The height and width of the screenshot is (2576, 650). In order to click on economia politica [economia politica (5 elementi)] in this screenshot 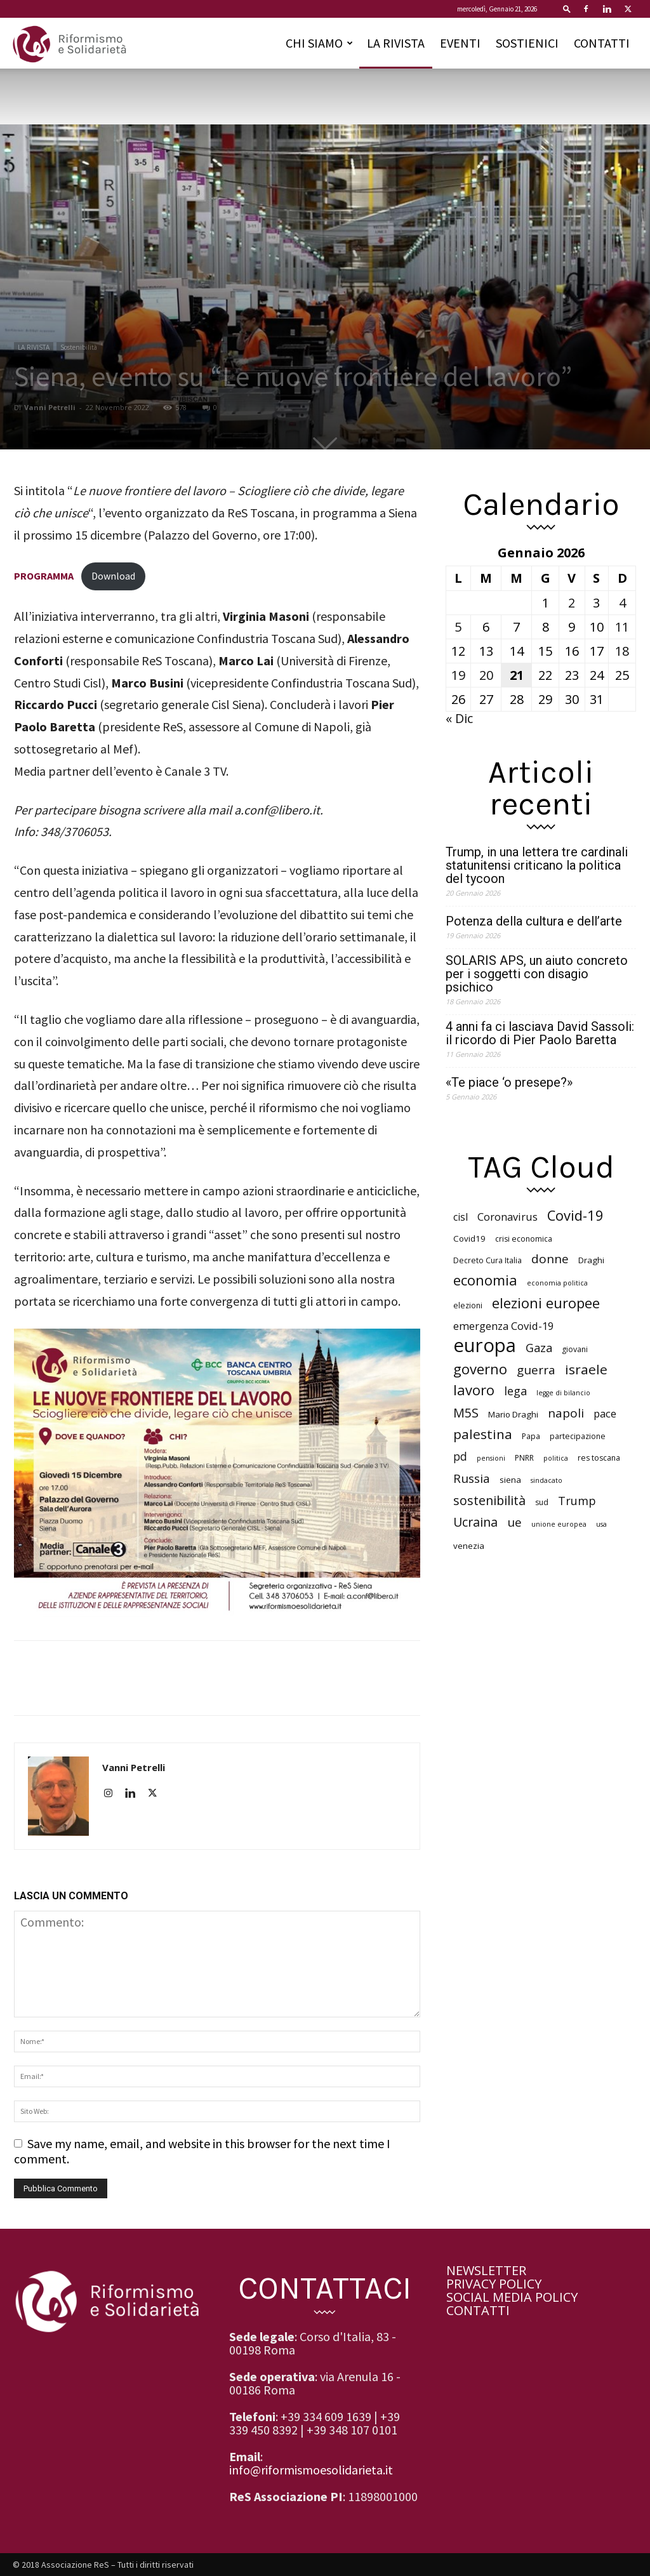, I will do `click(557, 1282)`.